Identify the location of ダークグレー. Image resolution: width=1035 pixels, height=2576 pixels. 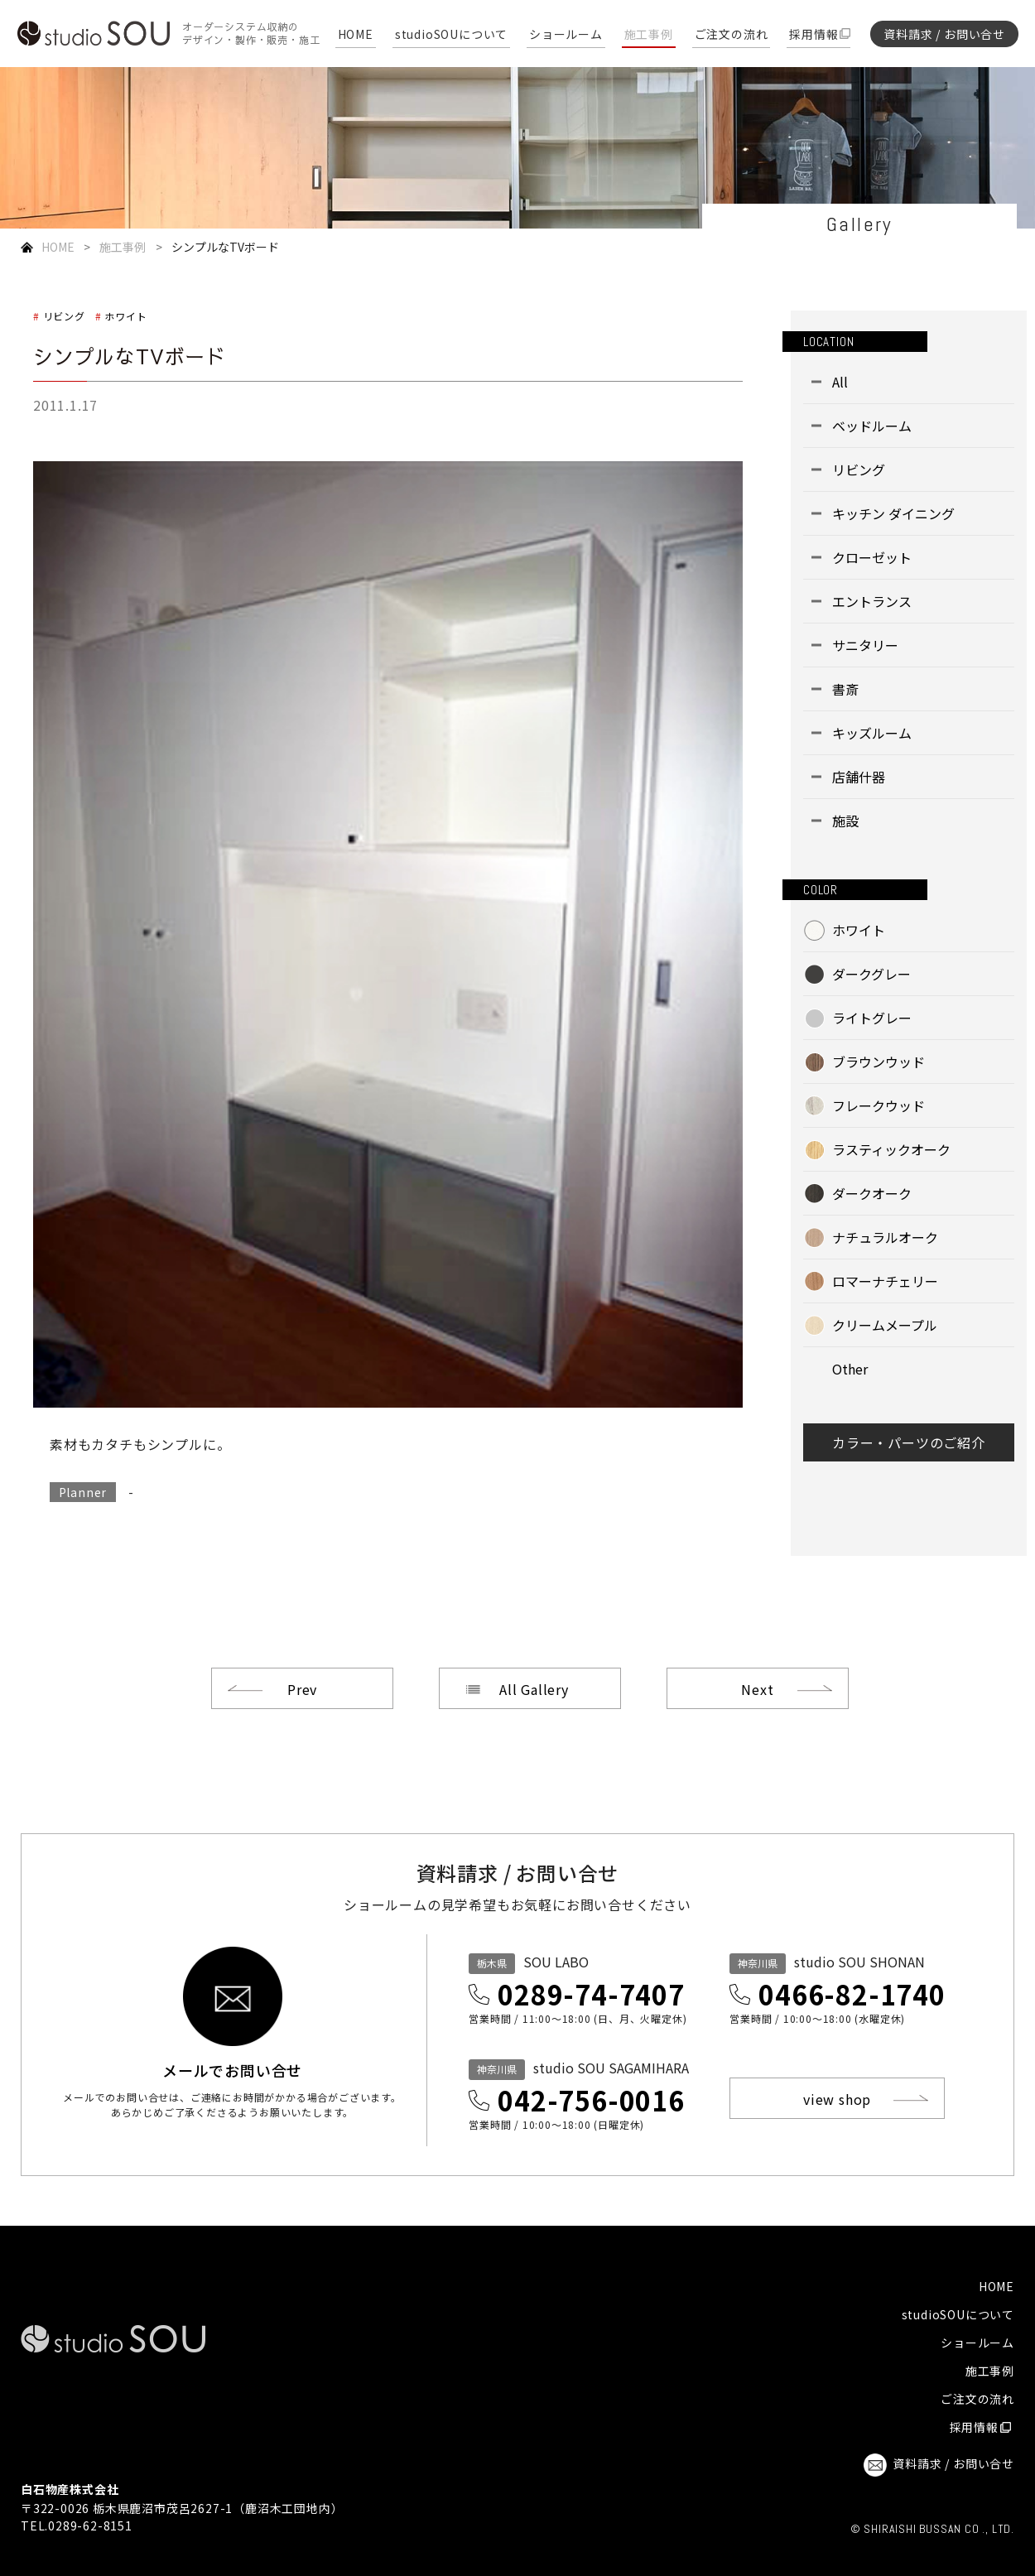
(871, 974).